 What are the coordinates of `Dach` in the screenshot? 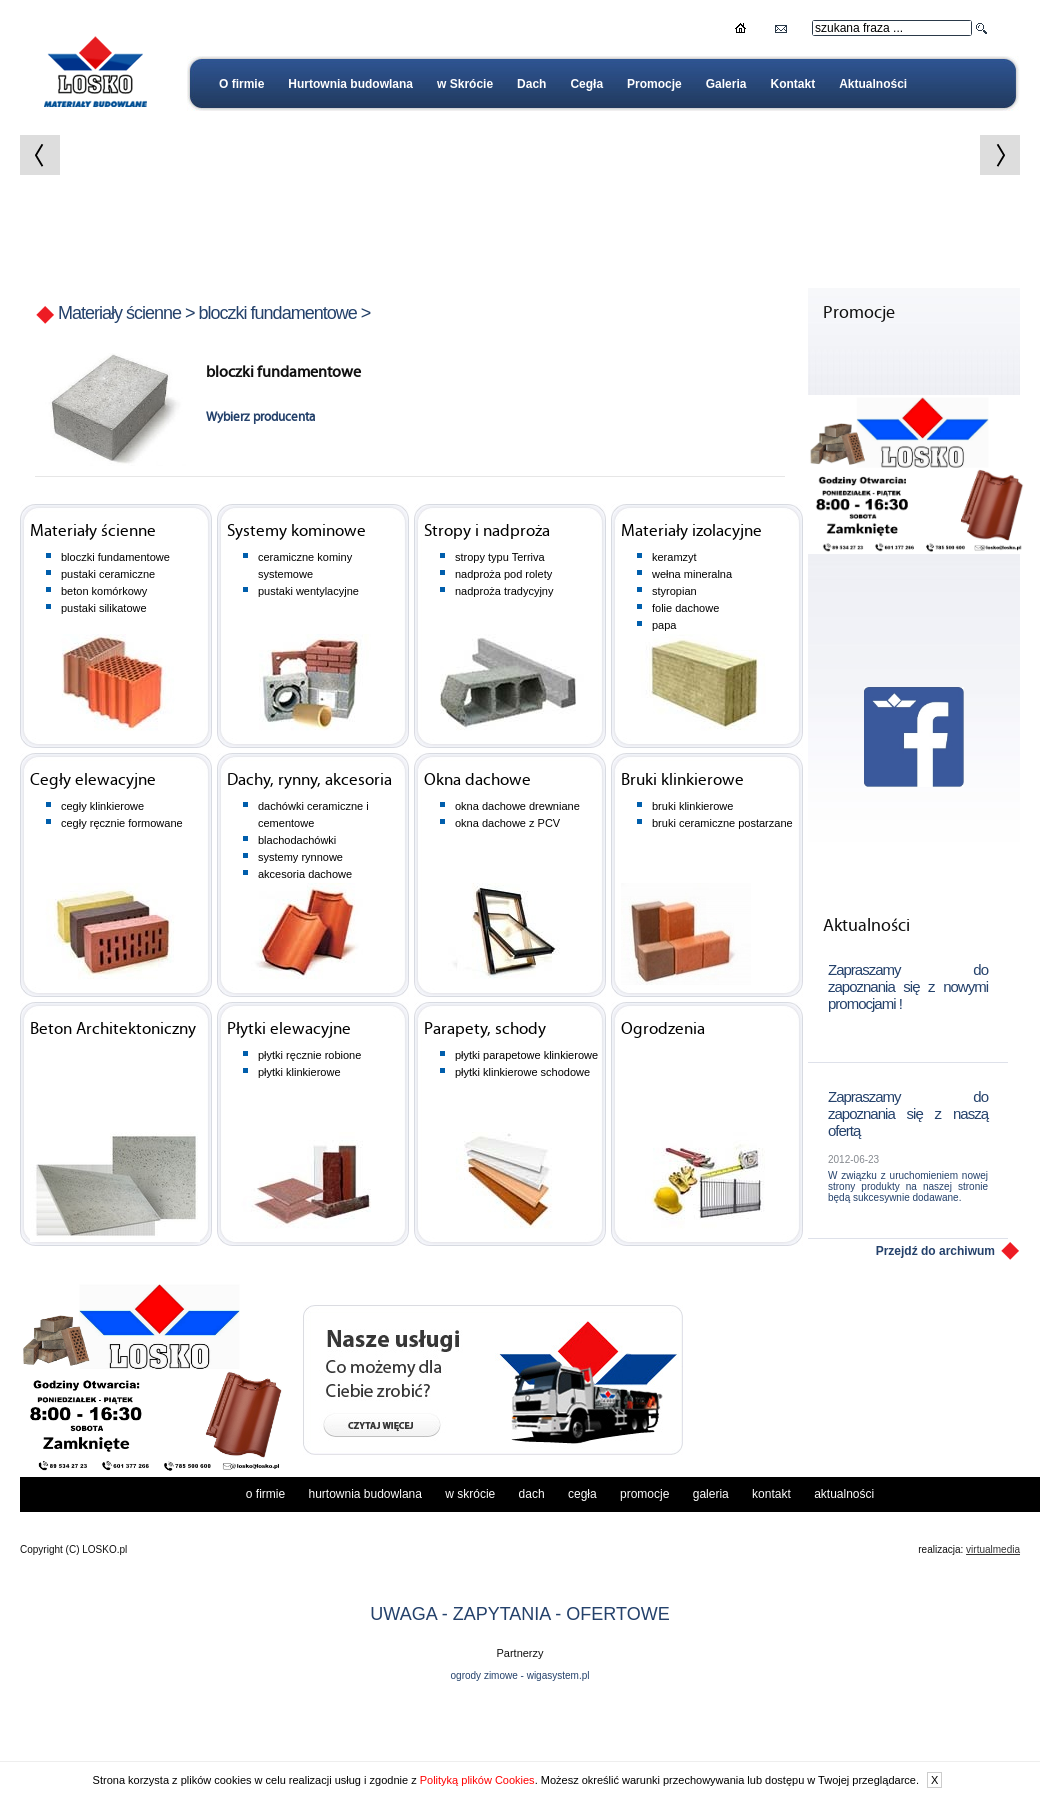 It's located at (531, 84).